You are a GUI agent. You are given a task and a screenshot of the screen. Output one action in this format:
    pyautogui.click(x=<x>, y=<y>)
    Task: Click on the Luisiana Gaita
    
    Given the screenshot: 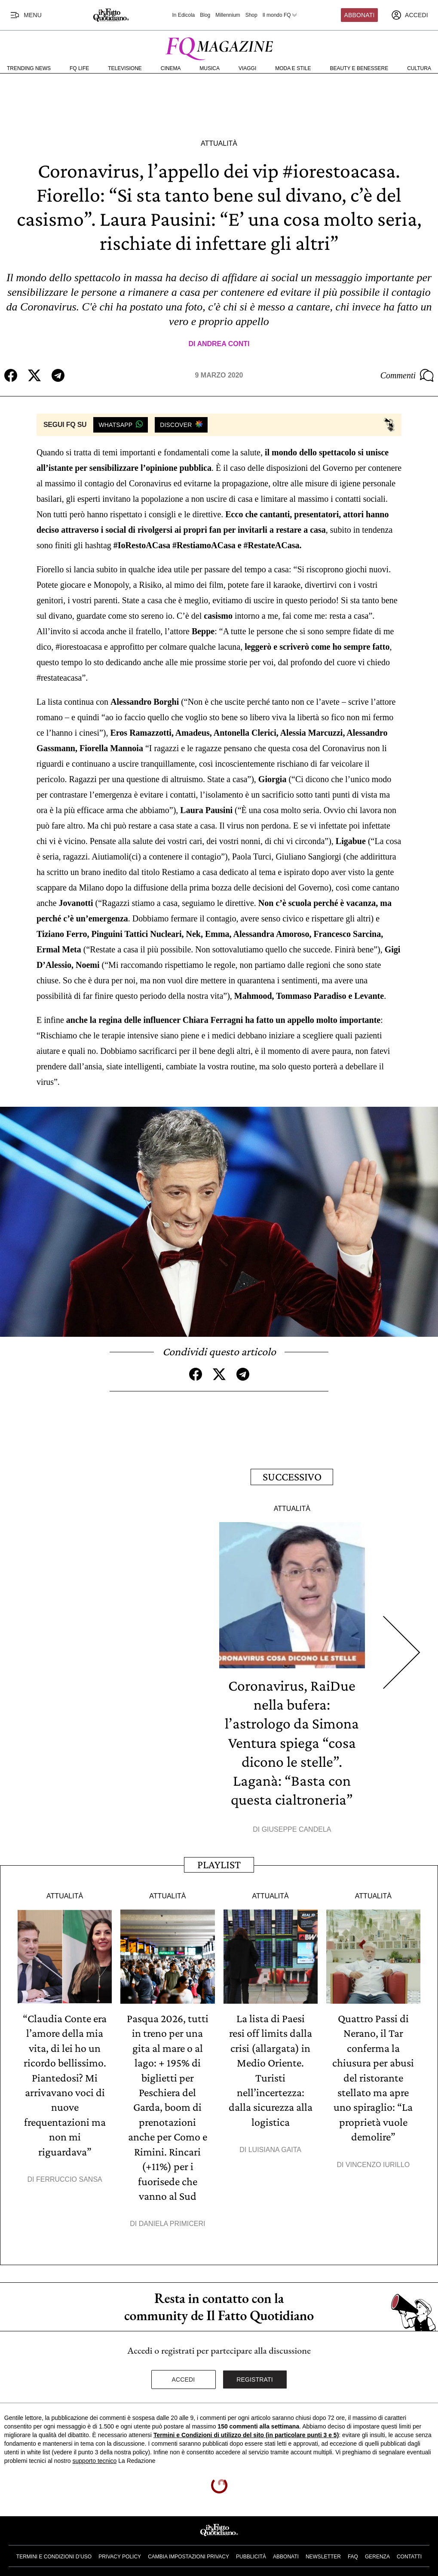 What is the action you would take?
    pyautogui.click(x=274, y=2146)
    